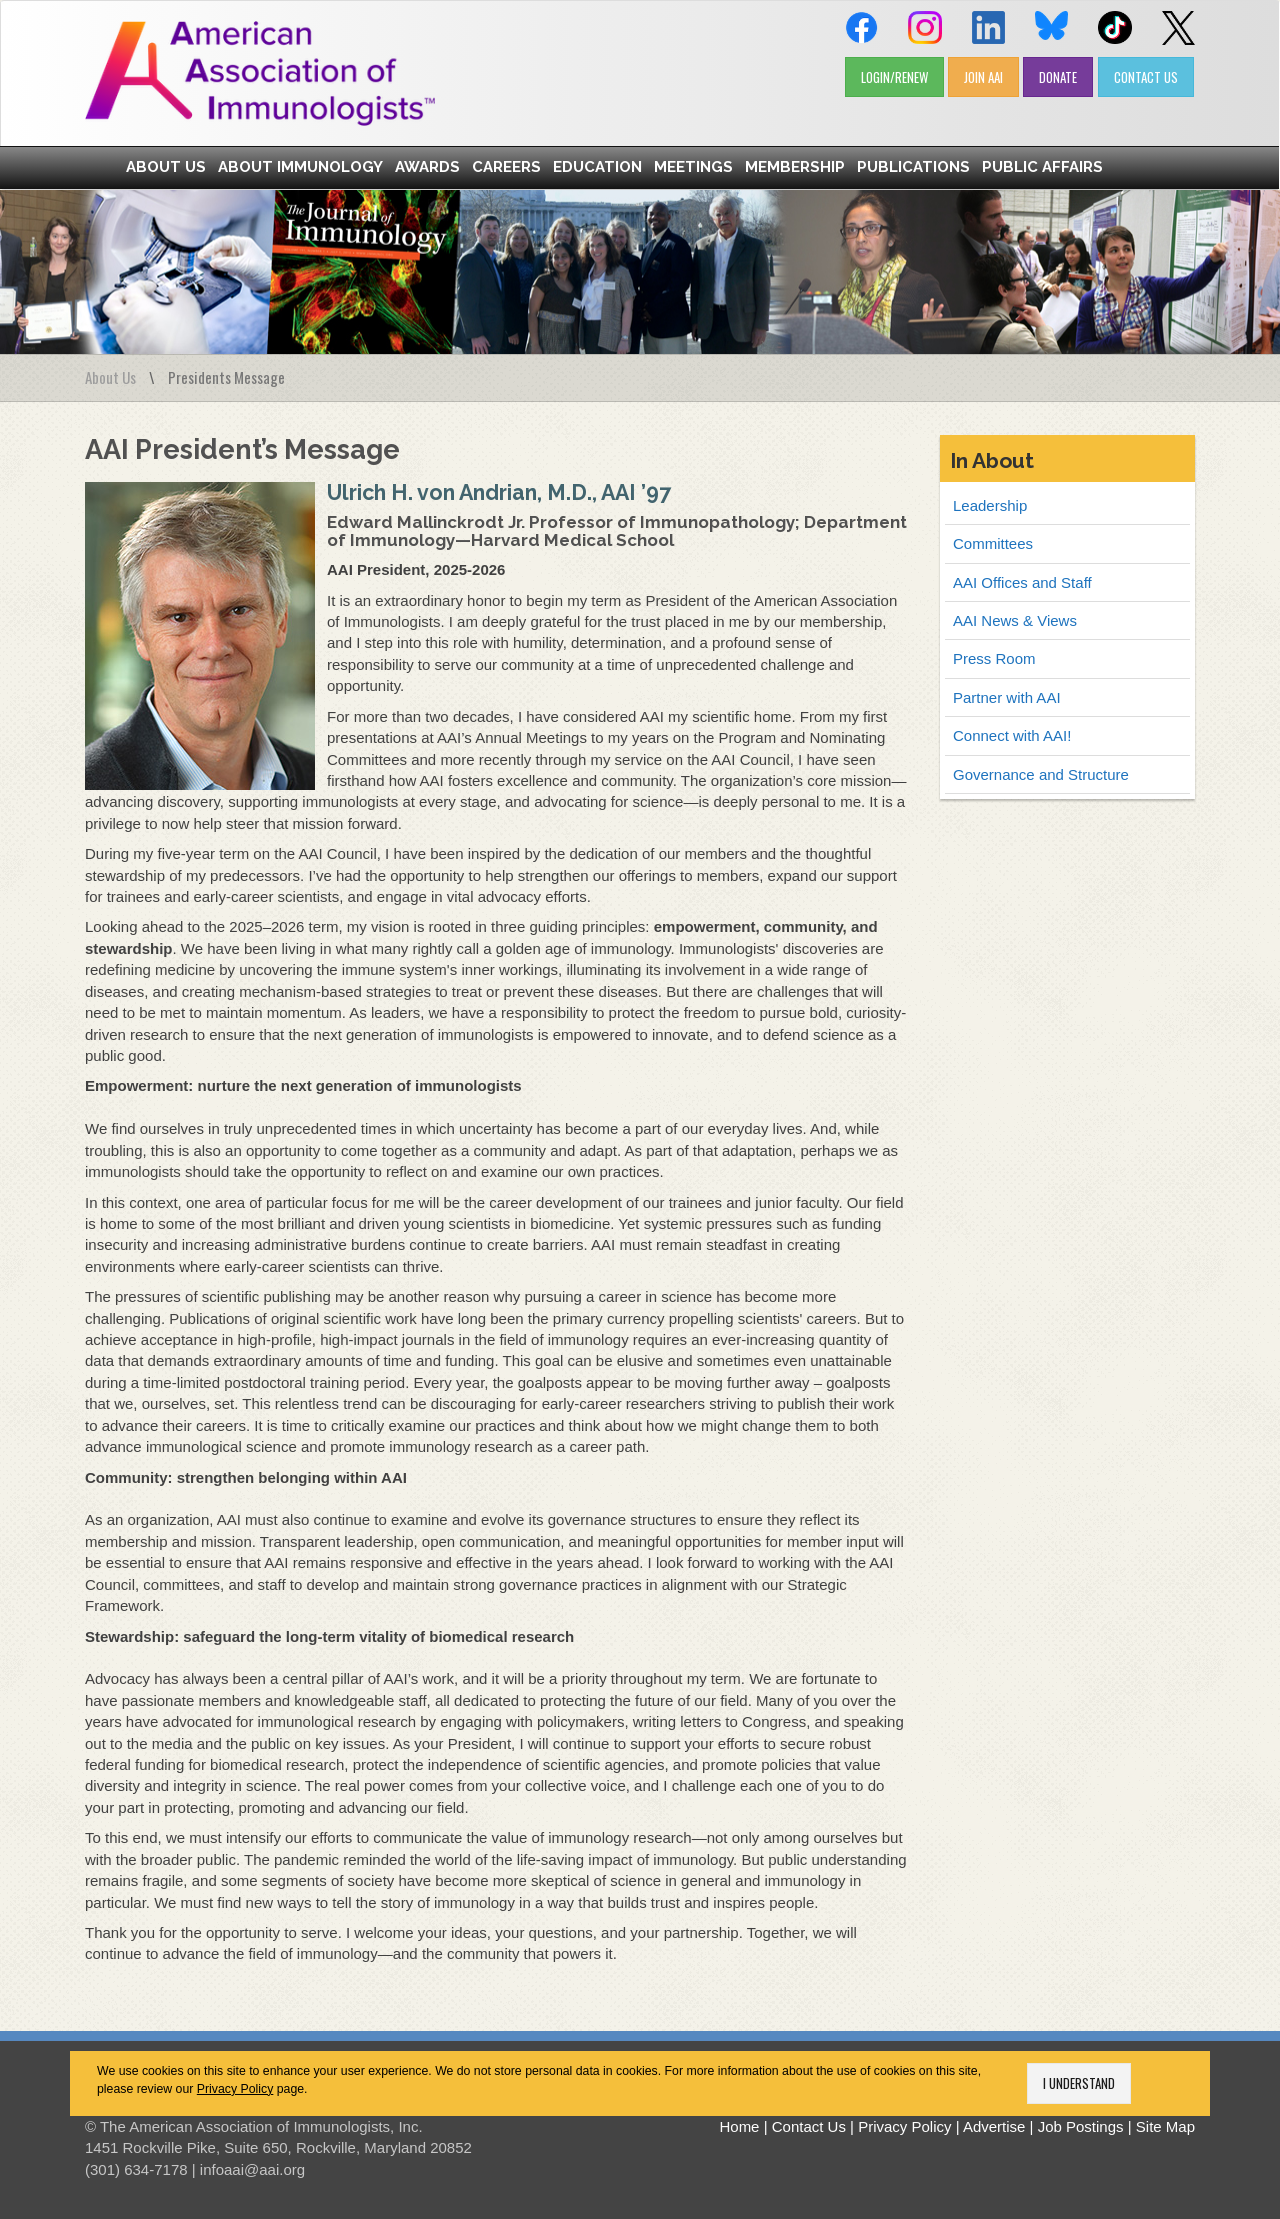 Image resolution: width=1280 pixels, height=2219 pixels. What do you see at coordinates (1081, 2126) in the screenshot?
I see `Job Postings` at bounding box center [1081, 2126].